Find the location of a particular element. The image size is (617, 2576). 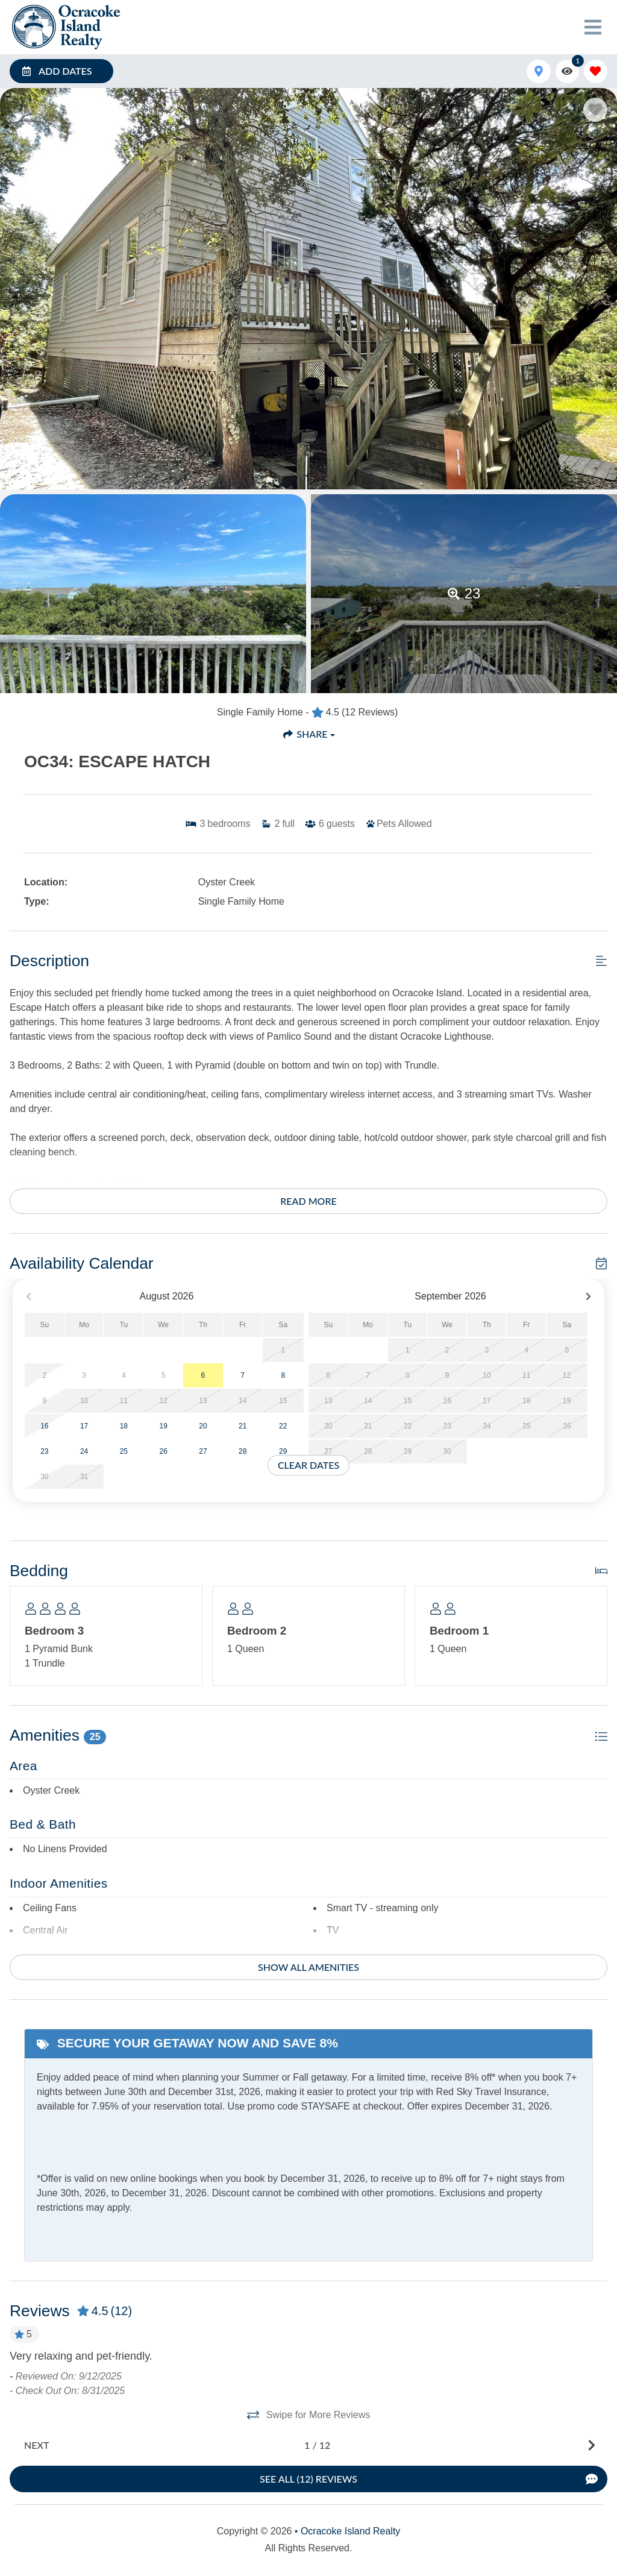

[Recently Viewed Toggle] is located at coordinates (567, 71).